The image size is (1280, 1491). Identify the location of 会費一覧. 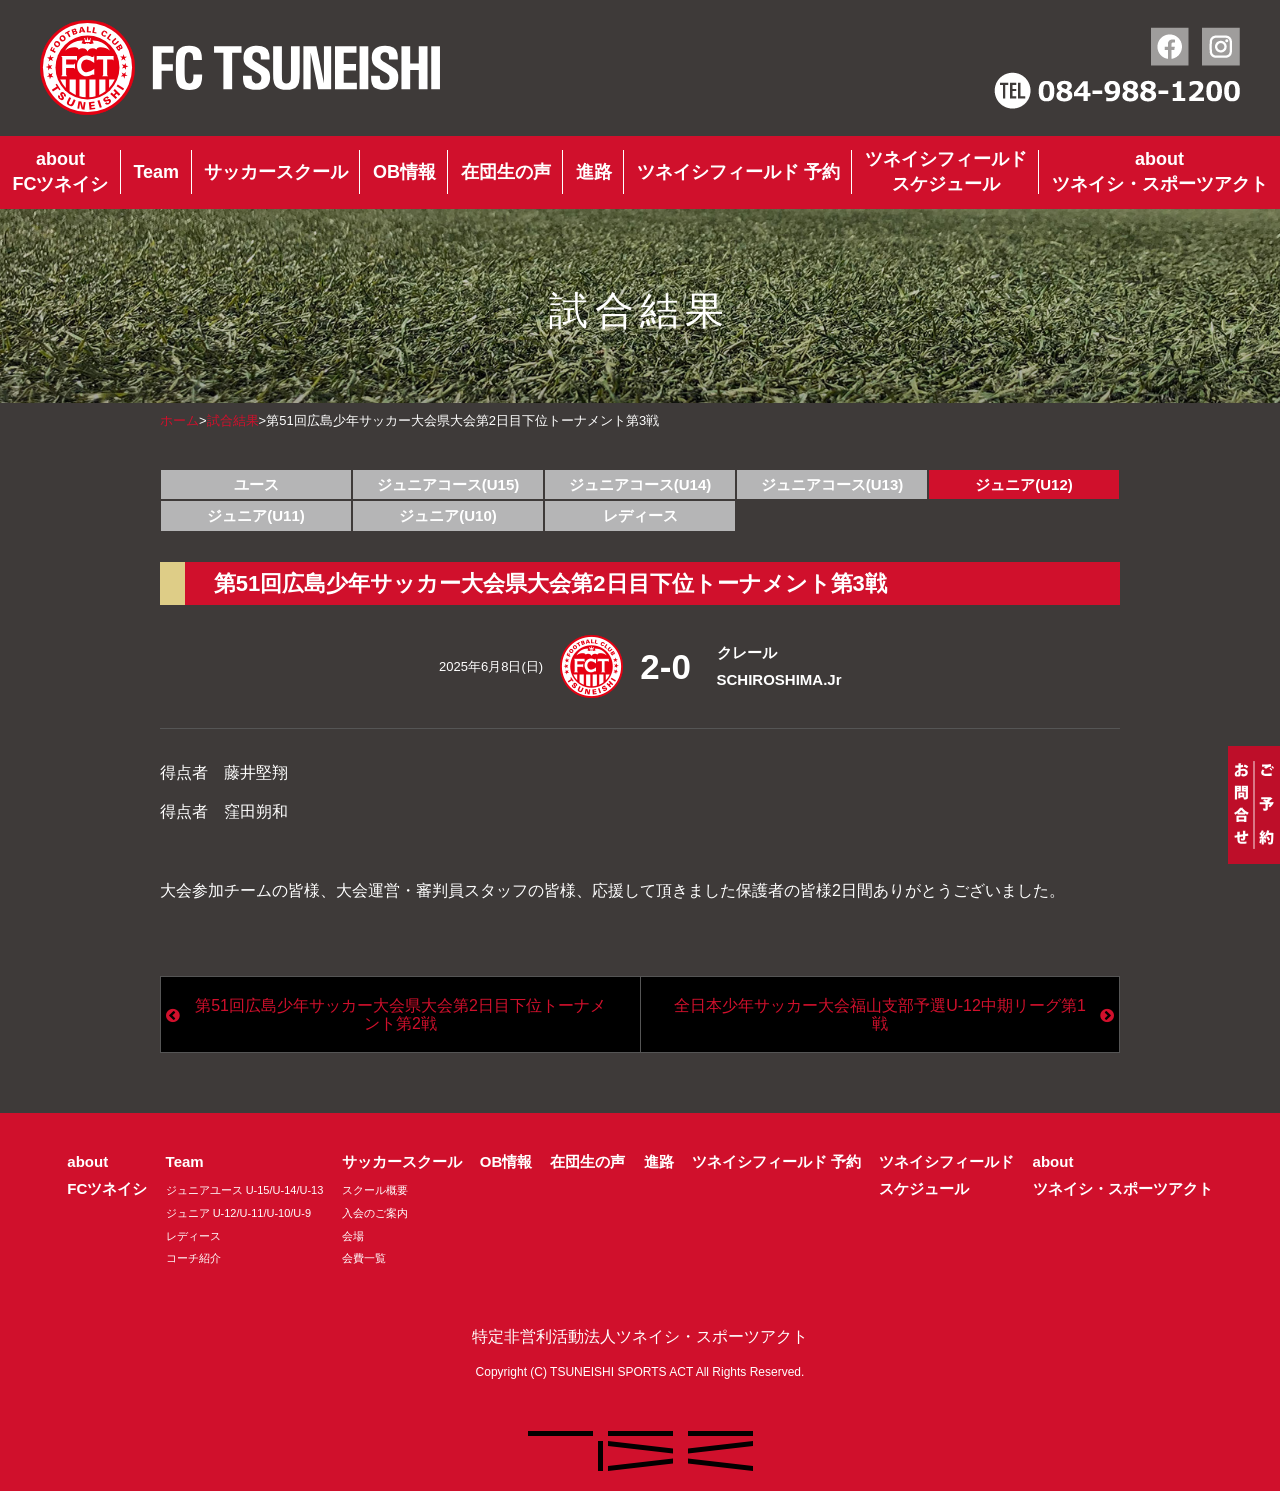
(364, 1258).